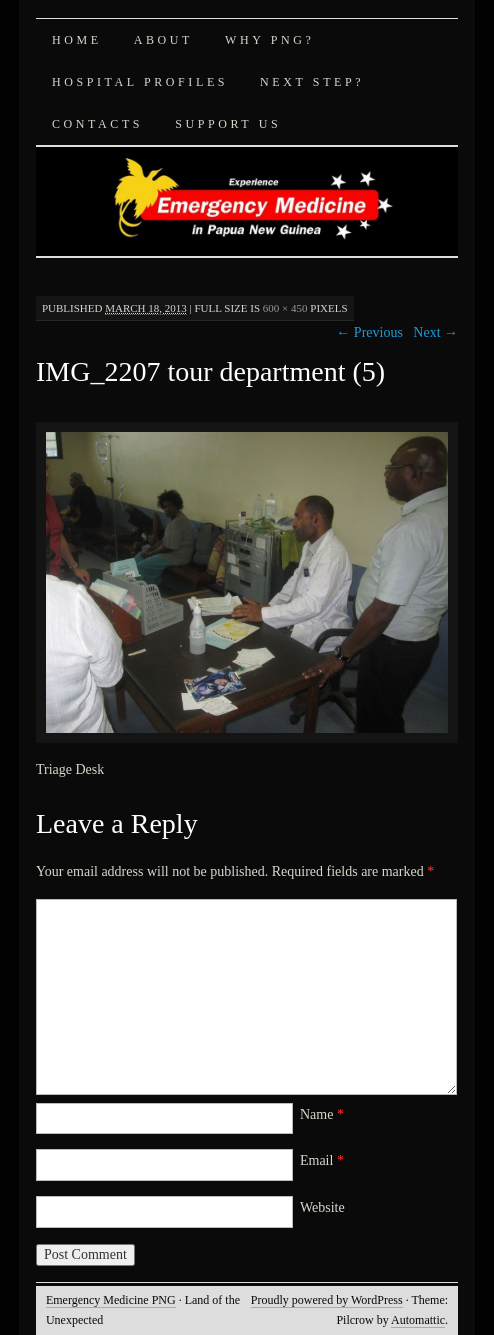 The height and width of the screenshot is (1335, 494). What do you see at coordinates (163, 40) in the screenshot?
I see `About` at bounding box center [163, 40].